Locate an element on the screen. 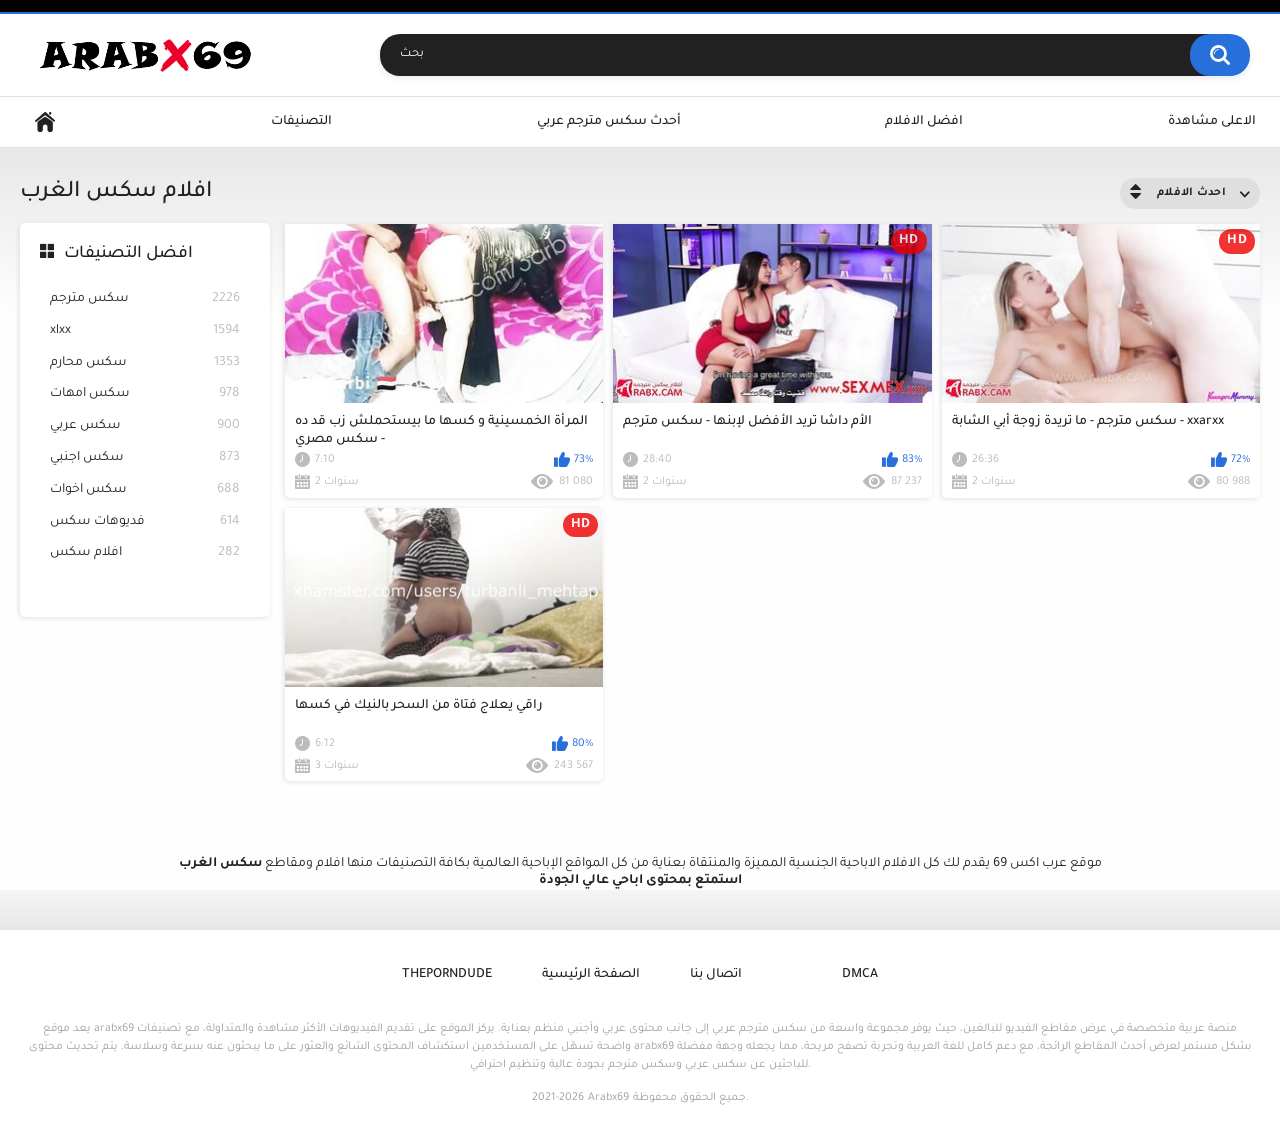 This screenshot has width=1280, height=1137. xlxx is located at coordinates (145, 331).